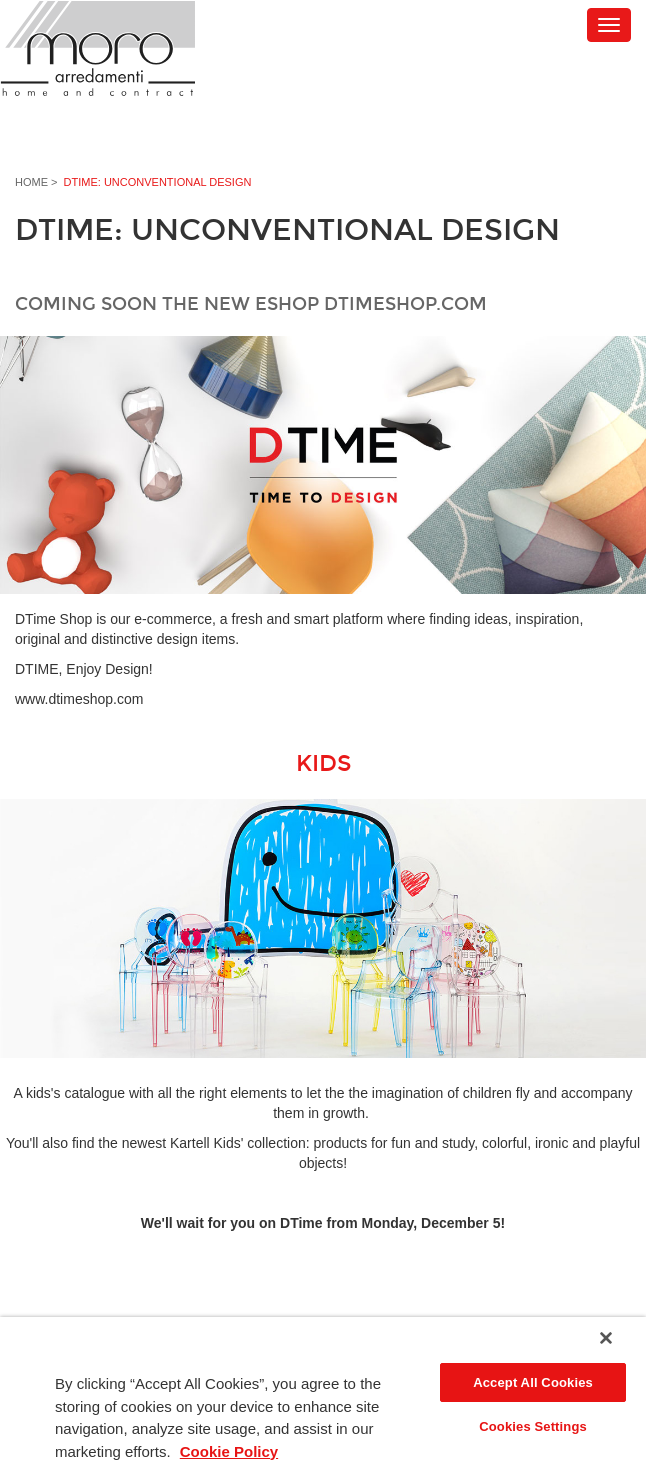 This screenshot has height=1473, width=646. Describe the element at coordinates (533, 1382) in the screenshot. I see `Accept All Cookies` at that location.